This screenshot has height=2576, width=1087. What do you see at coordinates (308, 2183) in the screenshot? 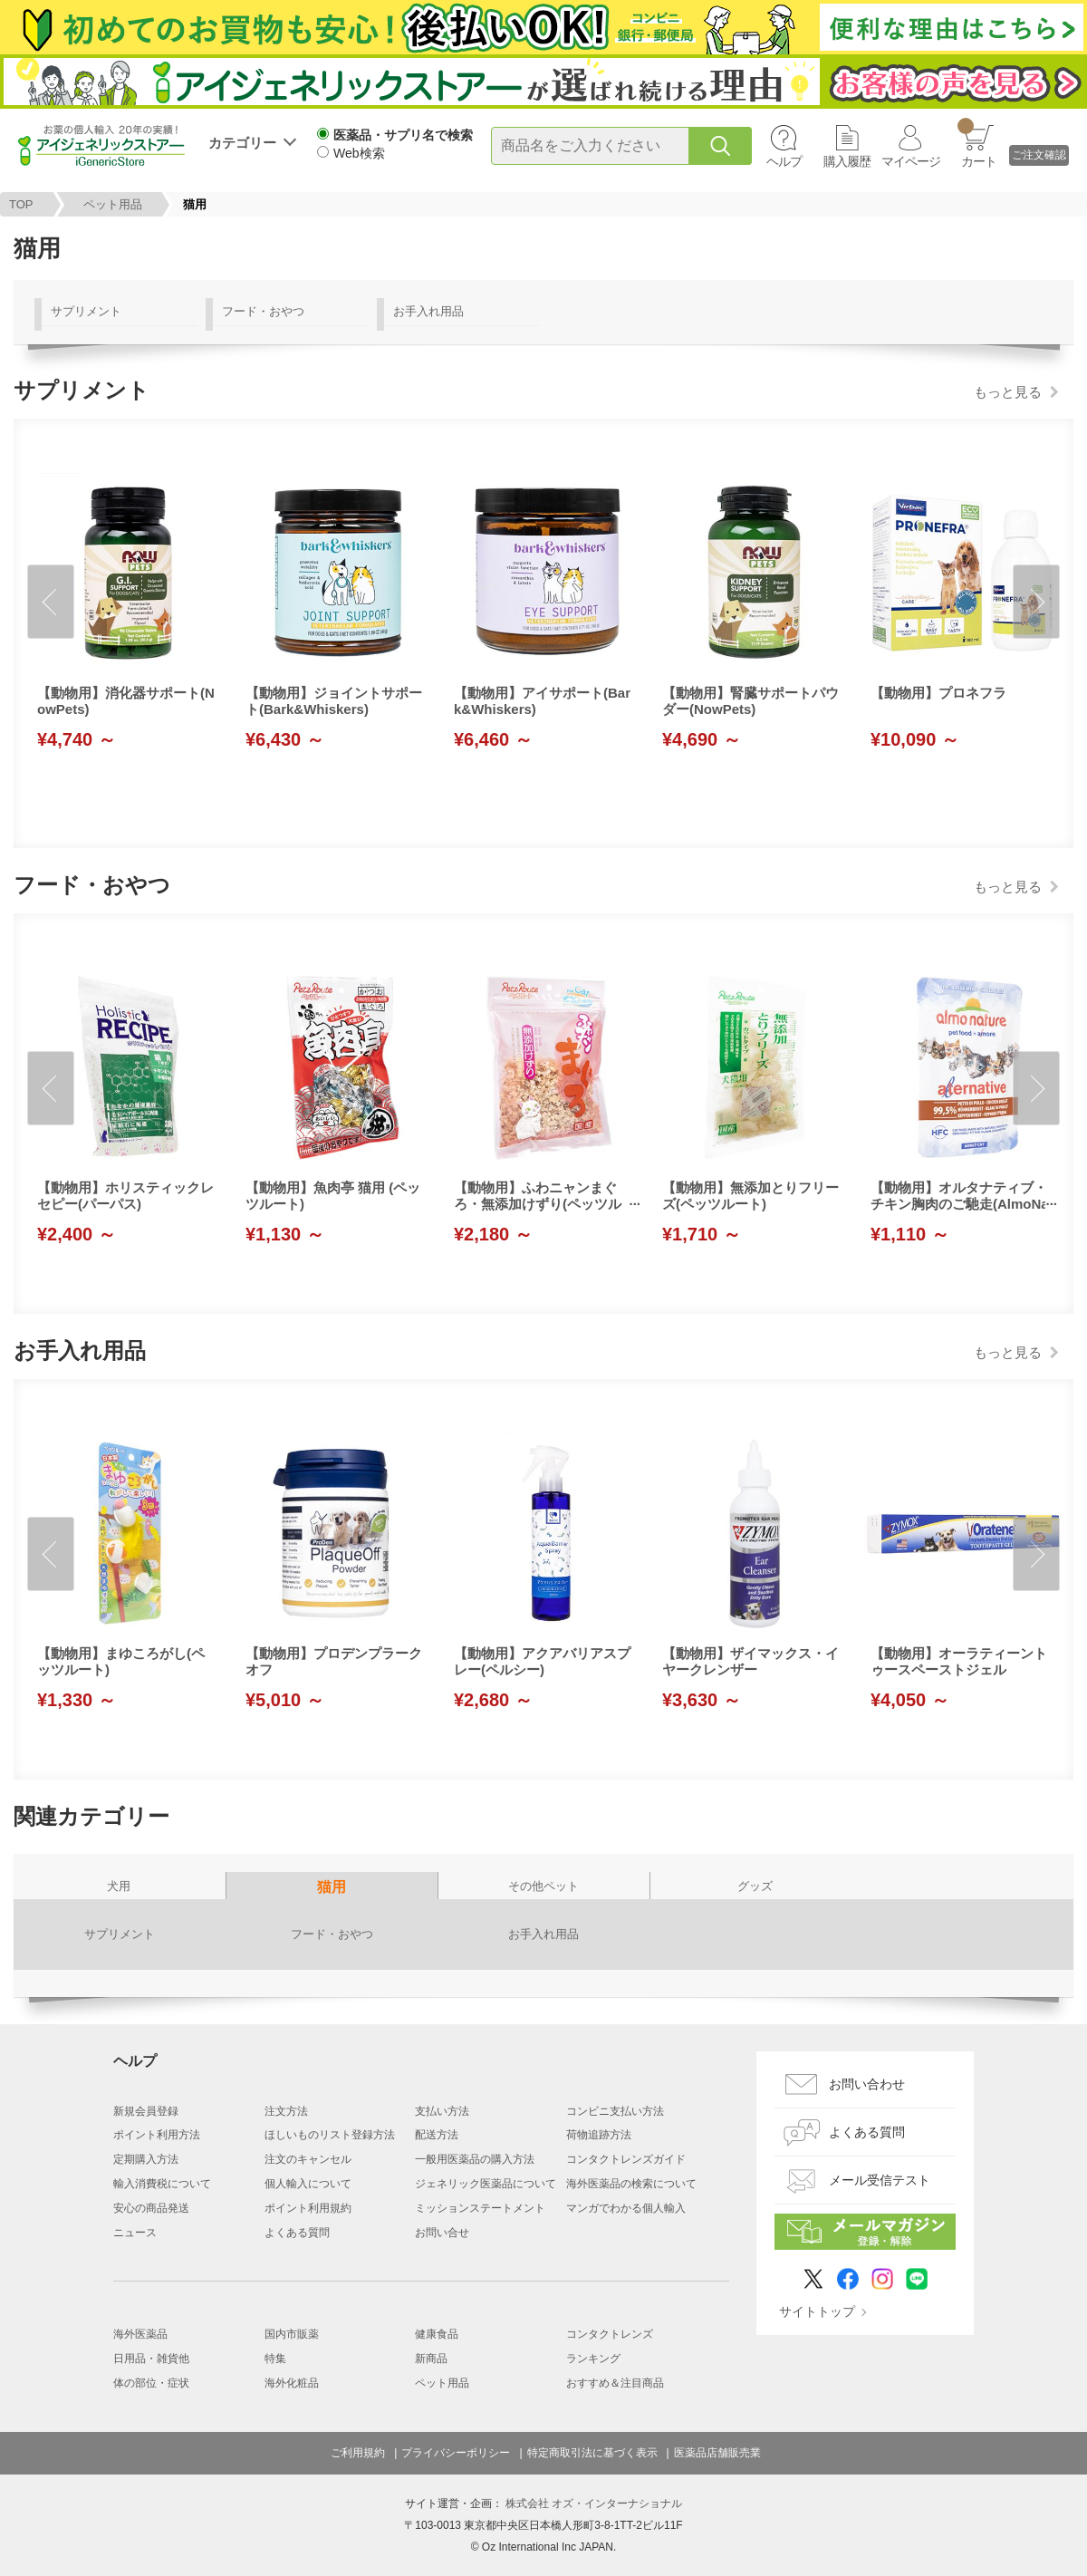
I see `個人輸入について` at bounding box center [308, 2183].